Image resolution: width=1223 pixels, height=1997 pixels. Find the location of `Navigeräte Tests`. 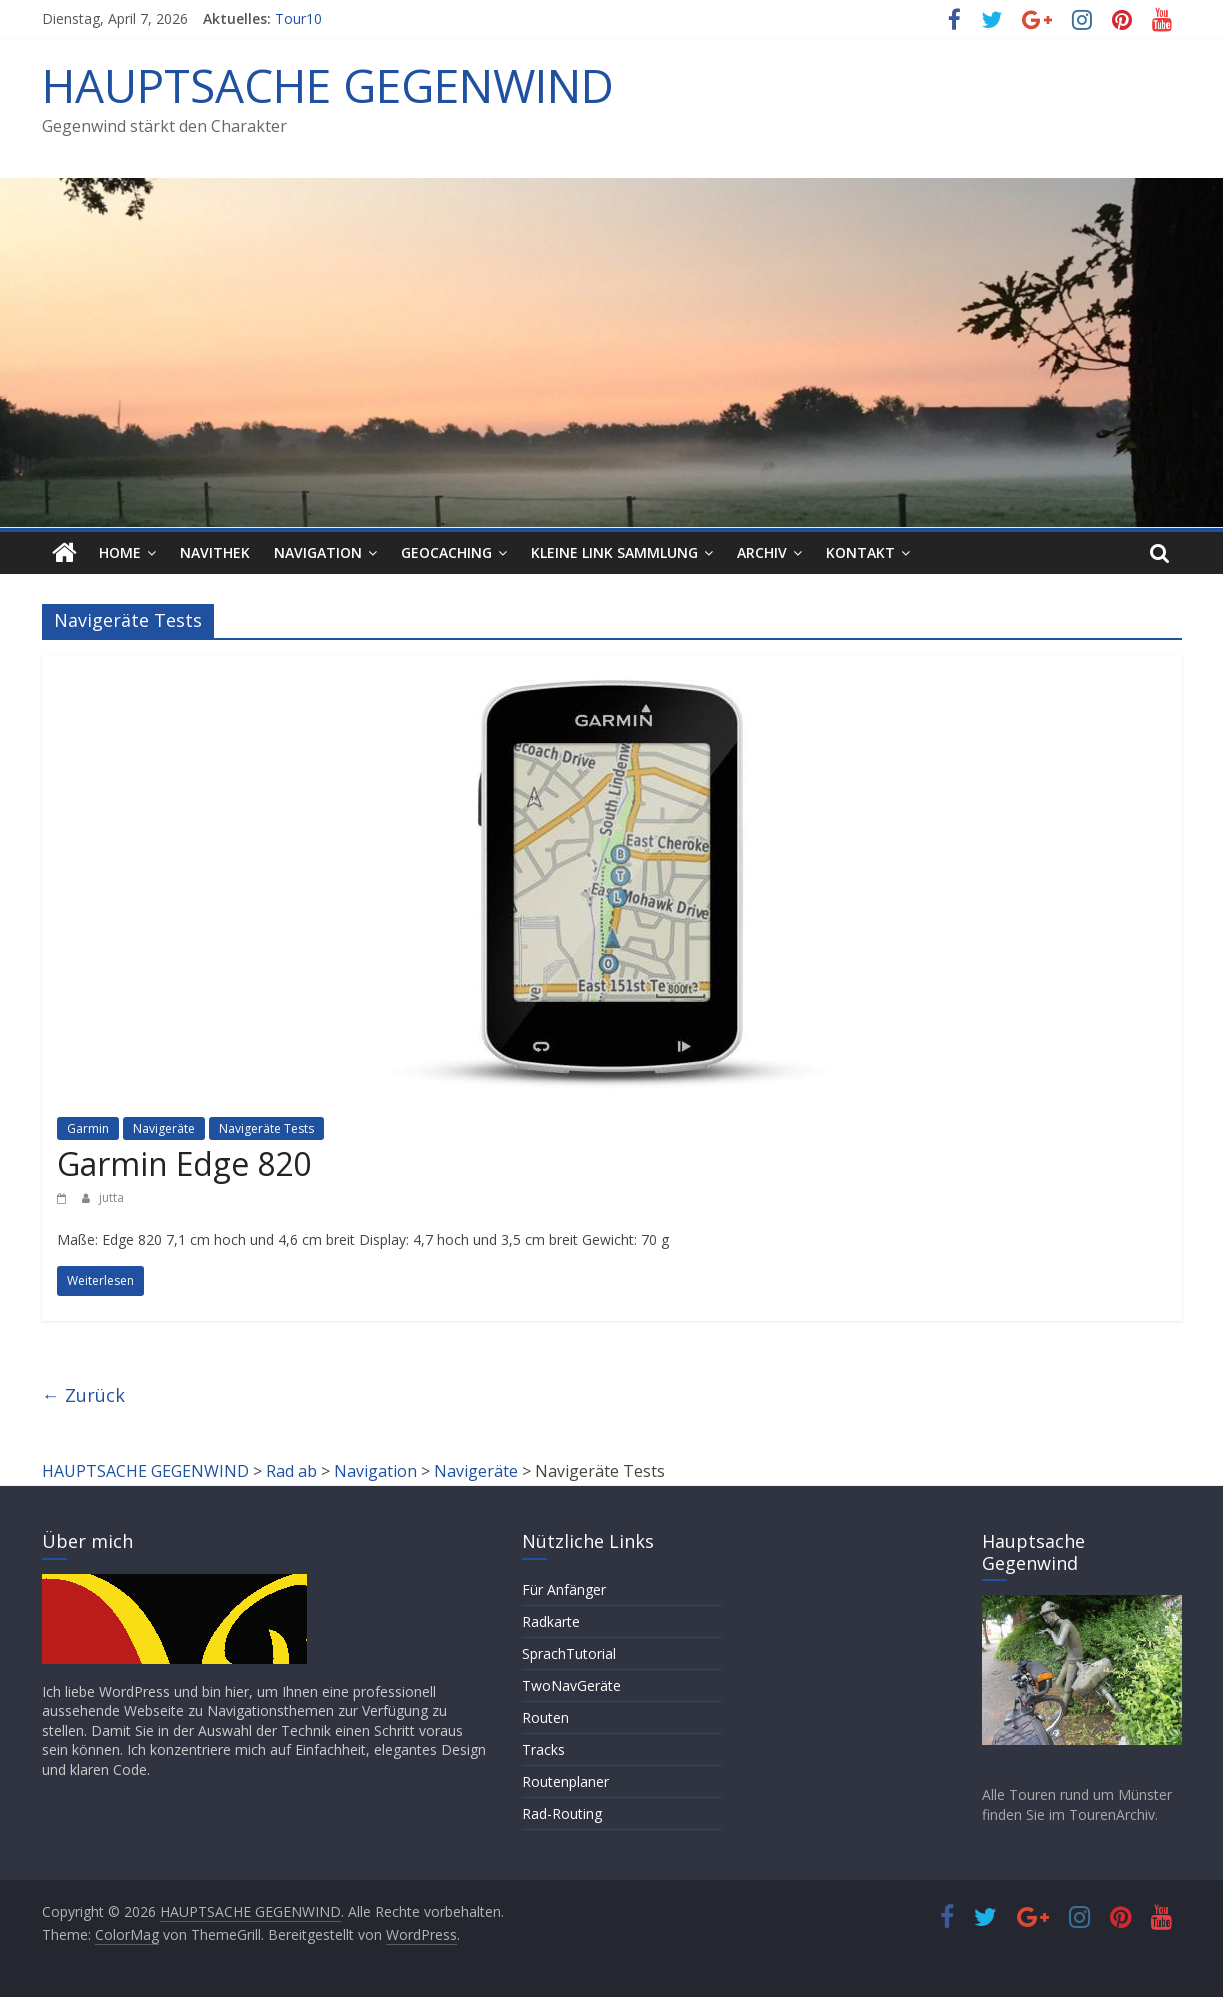

Navigeräte Tests is located at coordinates (266, 1128).